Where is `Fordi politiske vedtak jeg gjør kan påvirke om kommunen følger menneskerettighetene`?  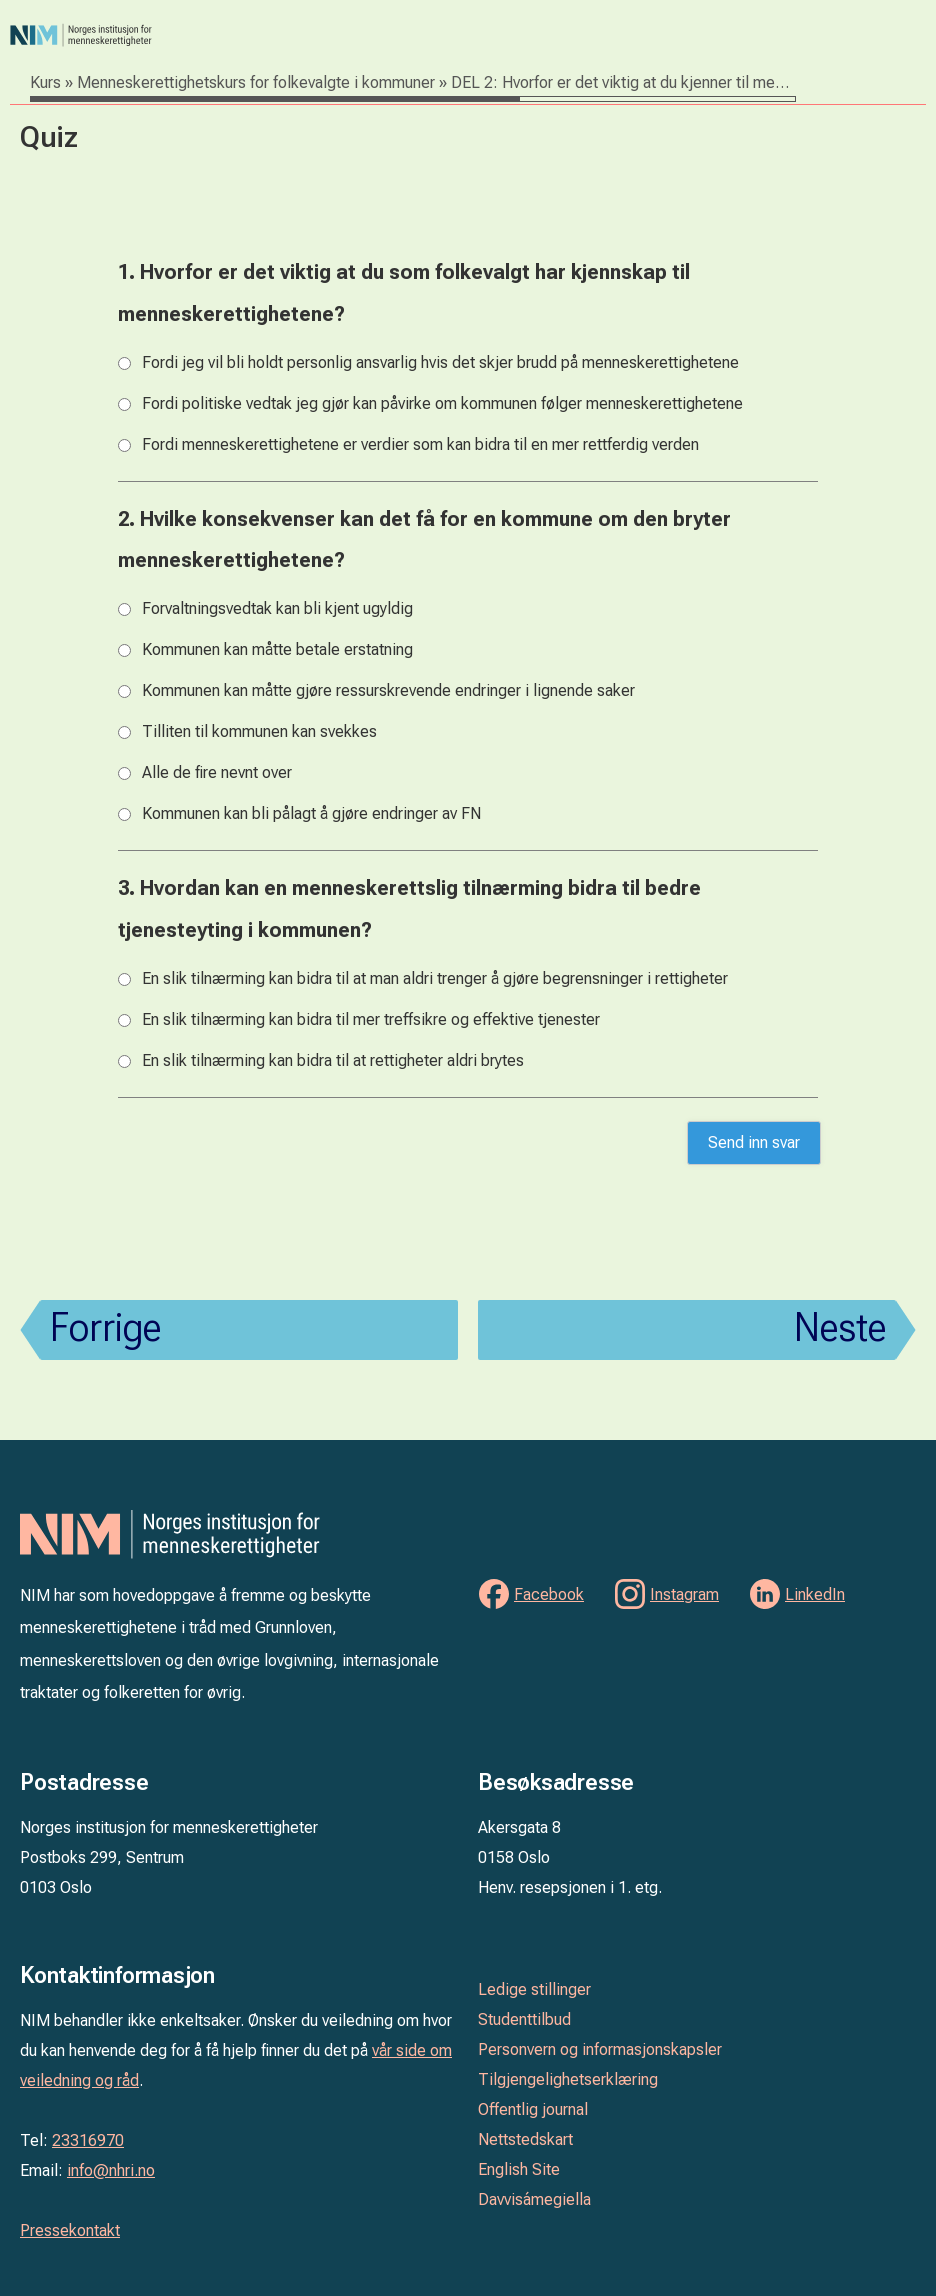
Fordi politiske vedtak jeg gjør kan påvirke om kommunen følger menneskerettighetene is located at coordinates (442, 403).